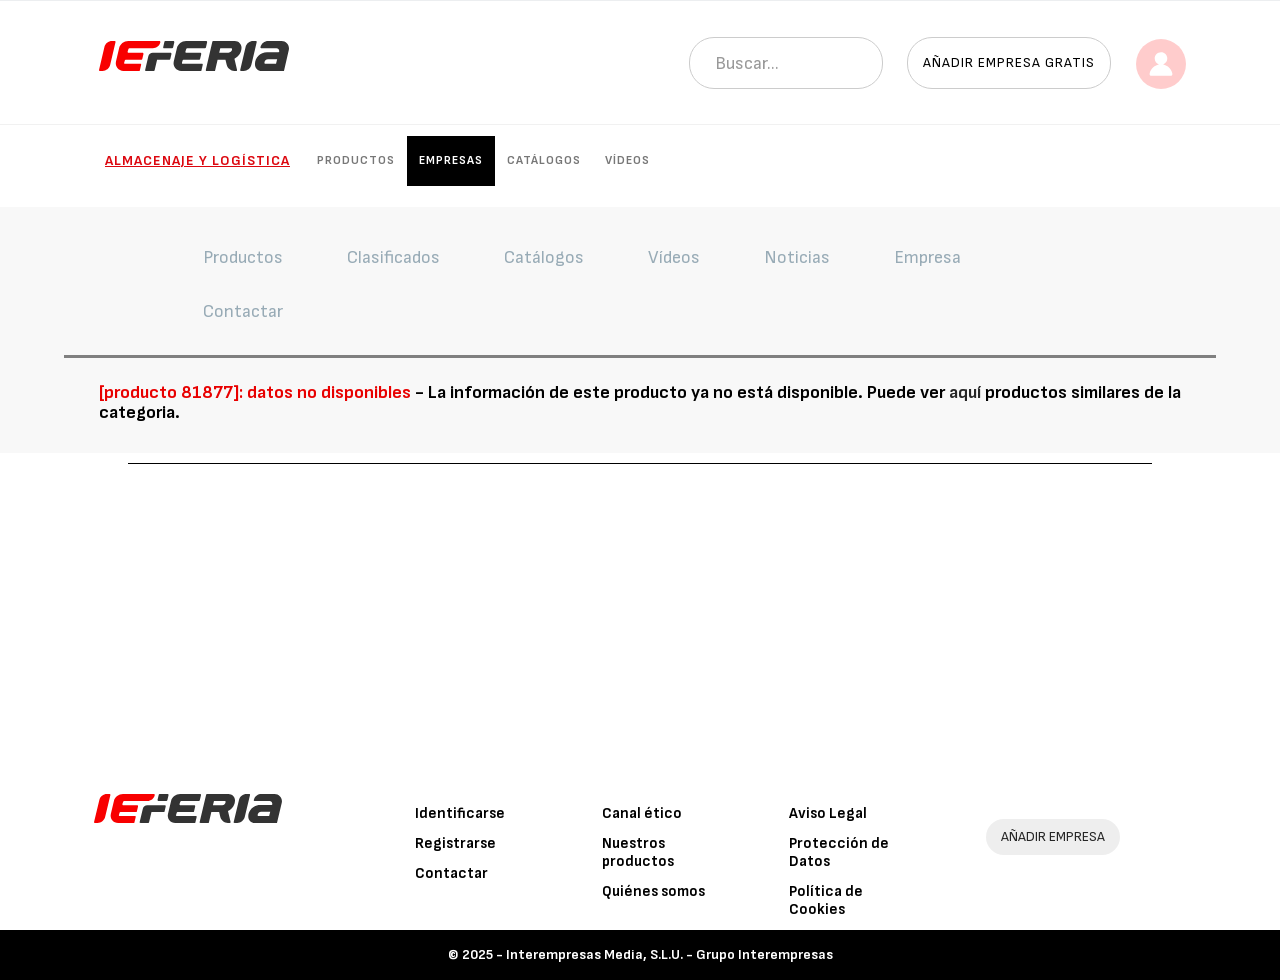 This screenshot has height=980, width=1280. I want to click on Vídeos, so click(627, 160).